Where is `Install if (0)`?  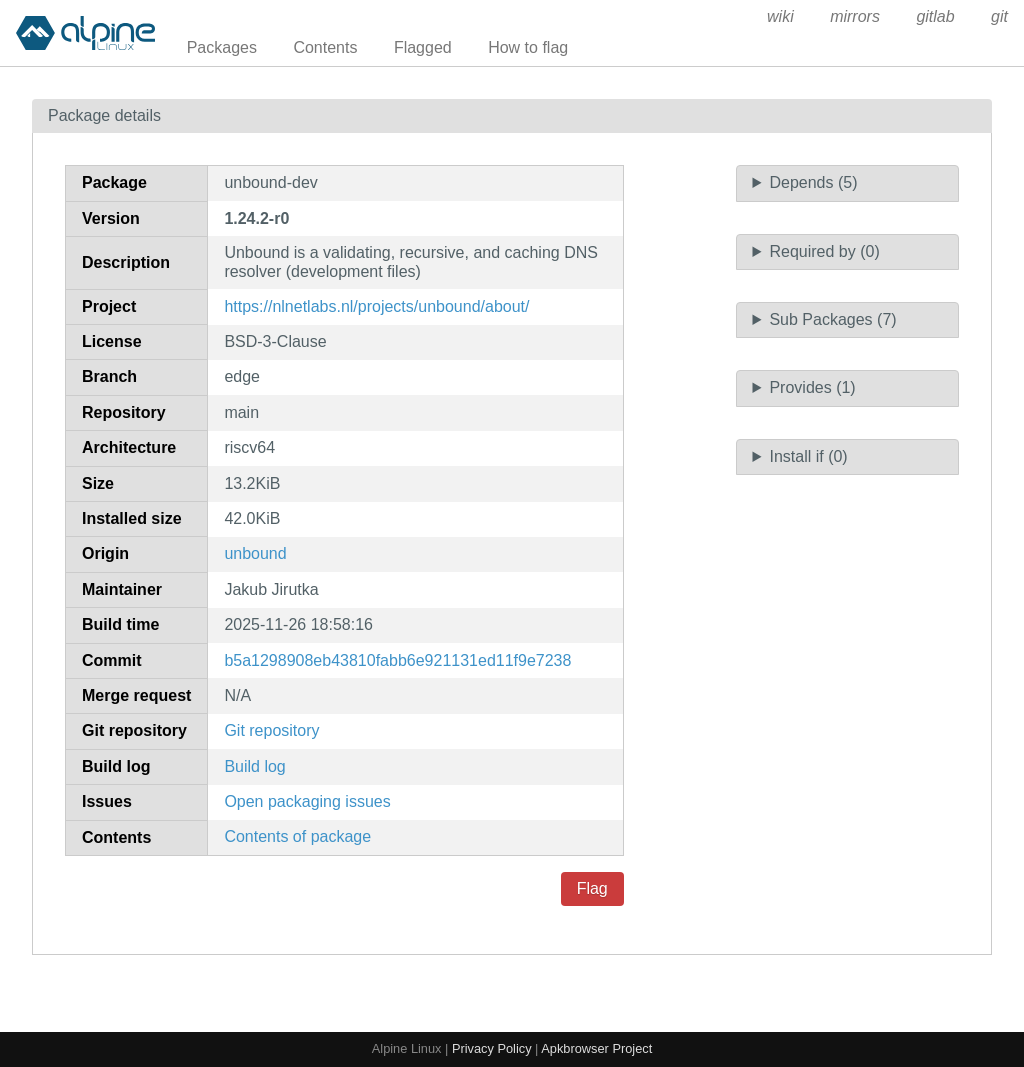 Install if (0) is located at coordinates (808, 456).